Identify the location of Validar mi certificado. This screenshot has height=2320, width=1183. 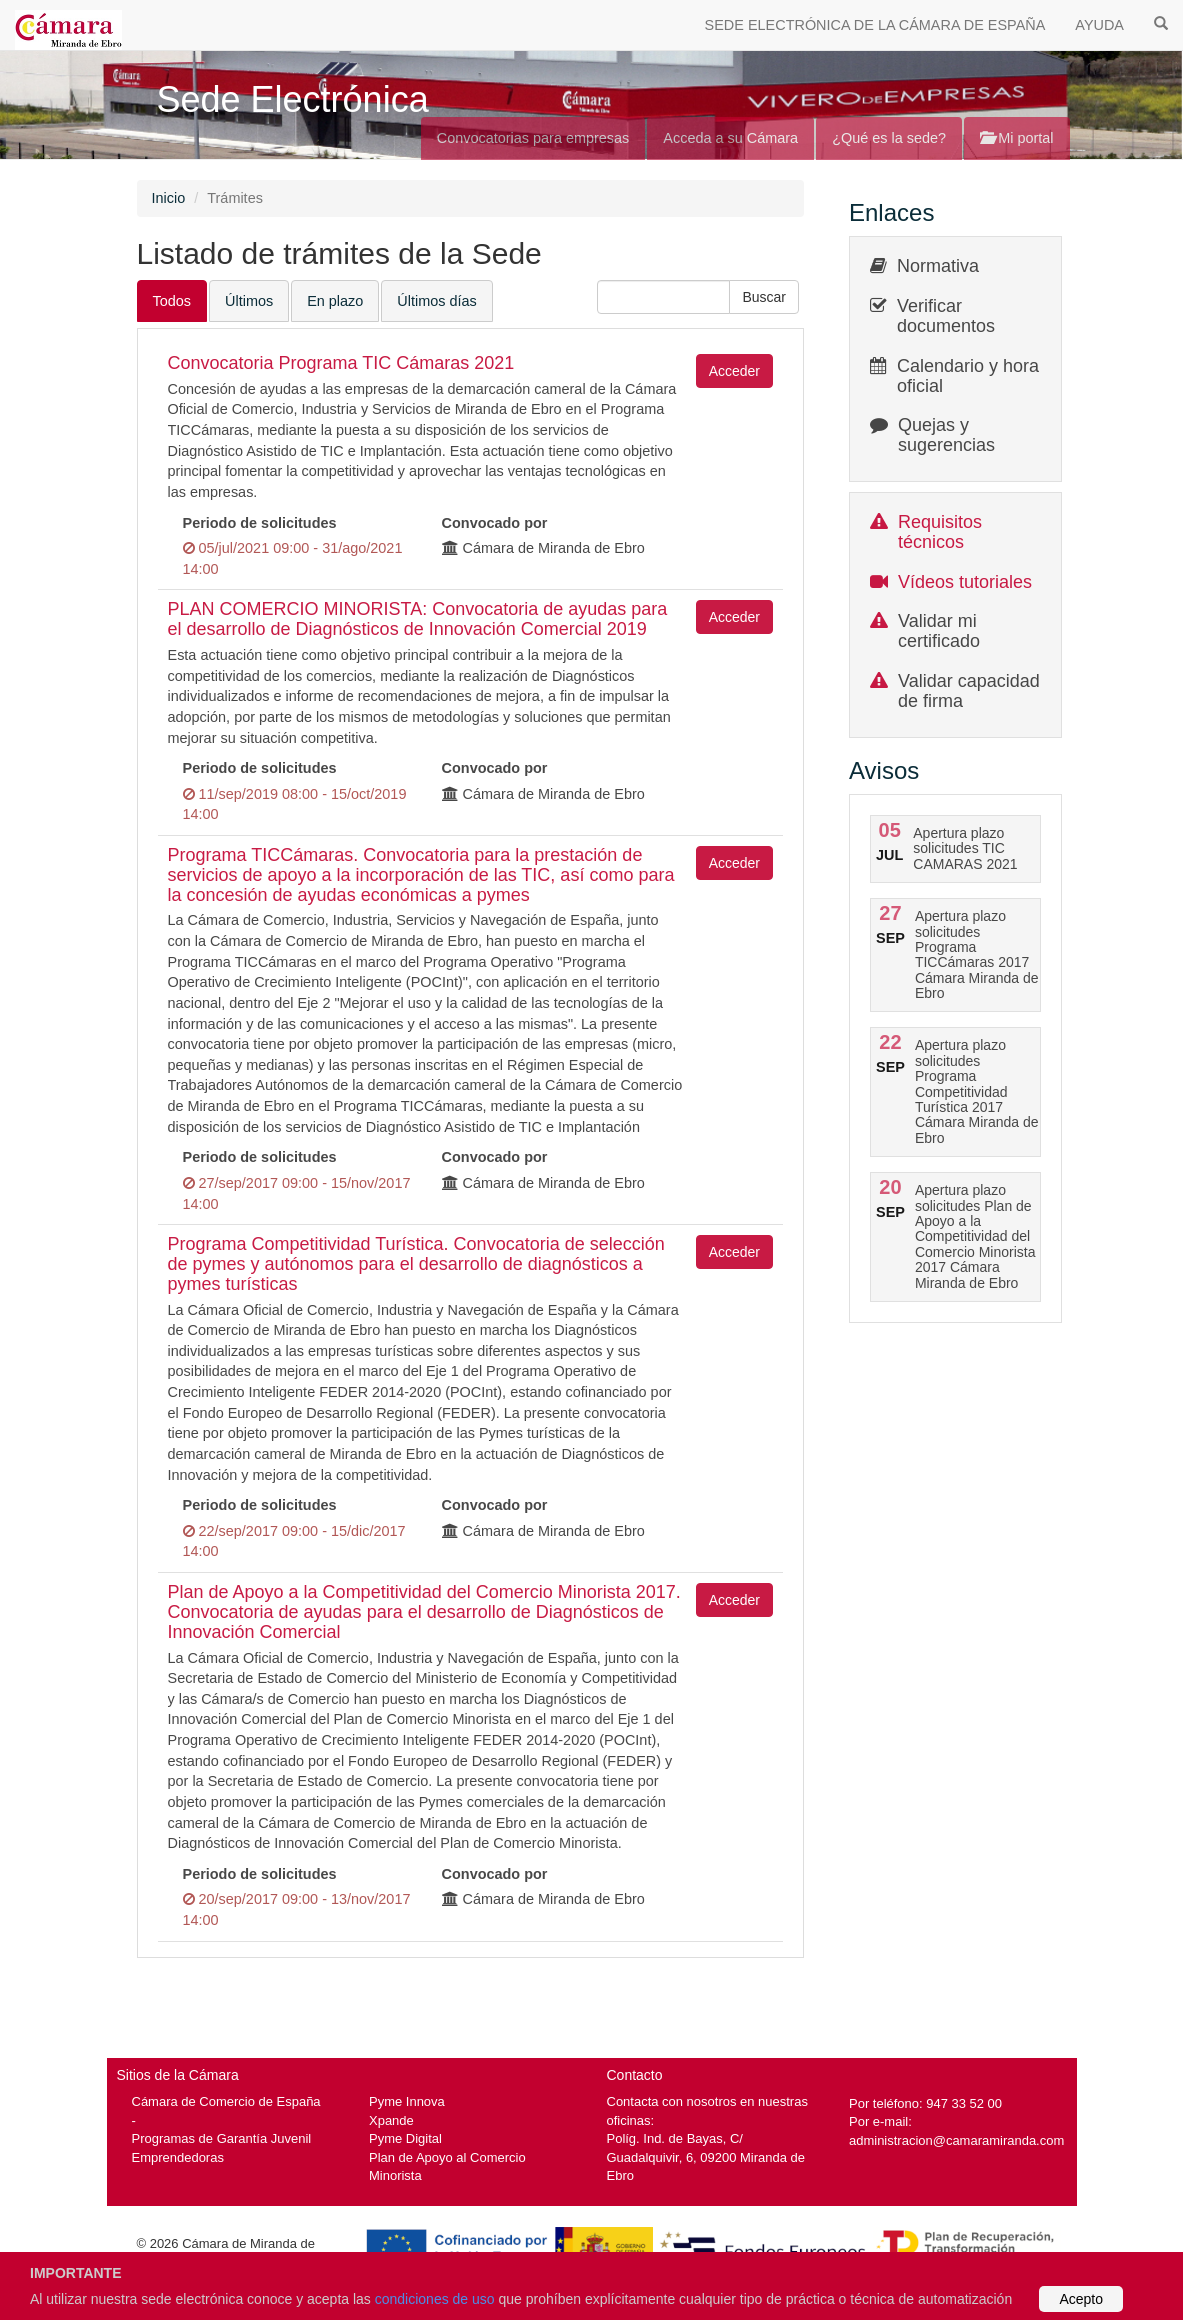
(939, 631).